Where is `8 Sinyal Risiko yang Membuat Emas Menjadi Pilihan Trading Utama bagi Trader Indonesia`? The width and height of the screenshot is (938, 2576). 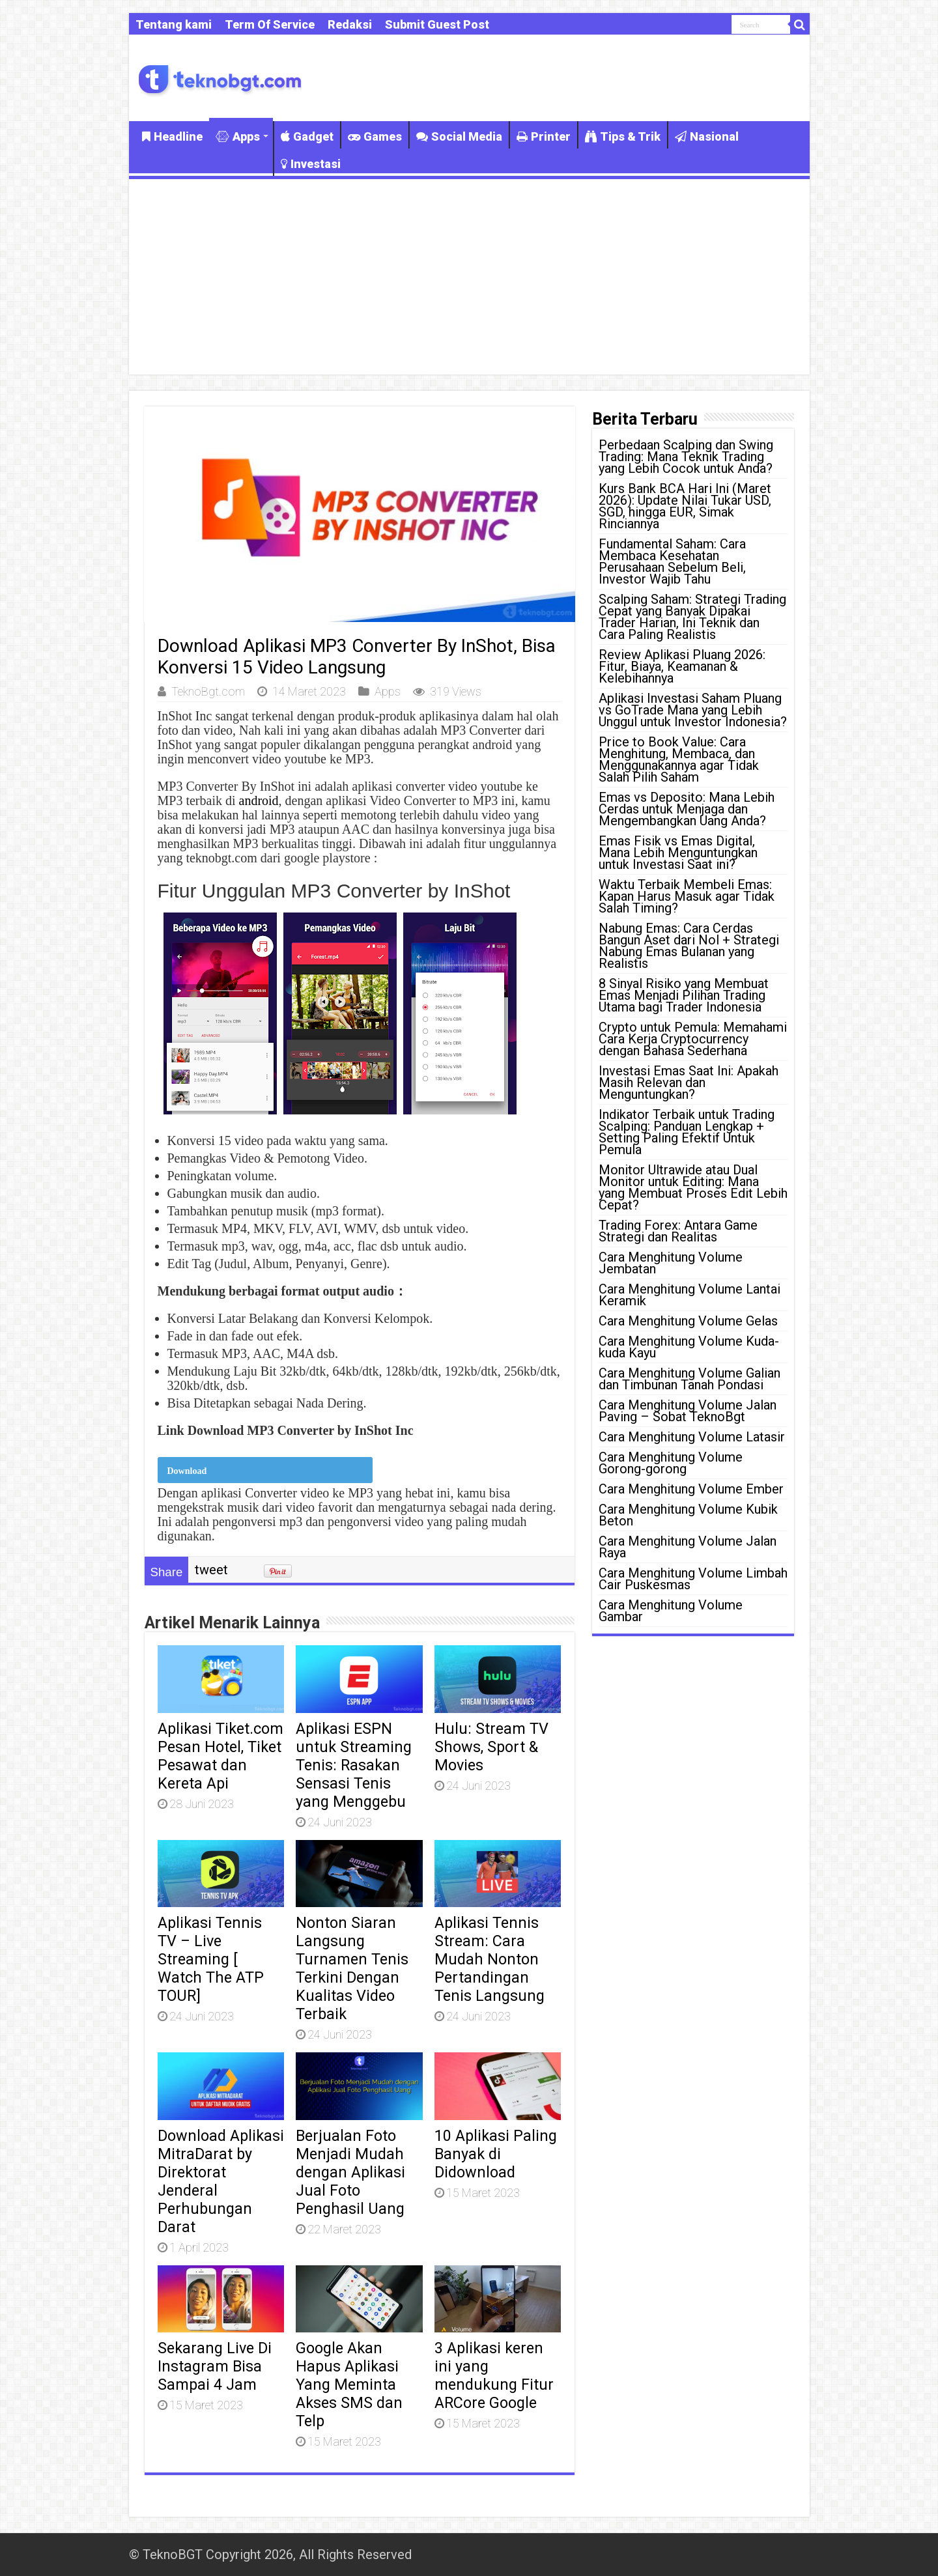 8 Sinyal Risiko yang Membuat Emas Menjadi Pilihan Trading Utama bagi Trader Indonesia is located at coordinates (684, 995).